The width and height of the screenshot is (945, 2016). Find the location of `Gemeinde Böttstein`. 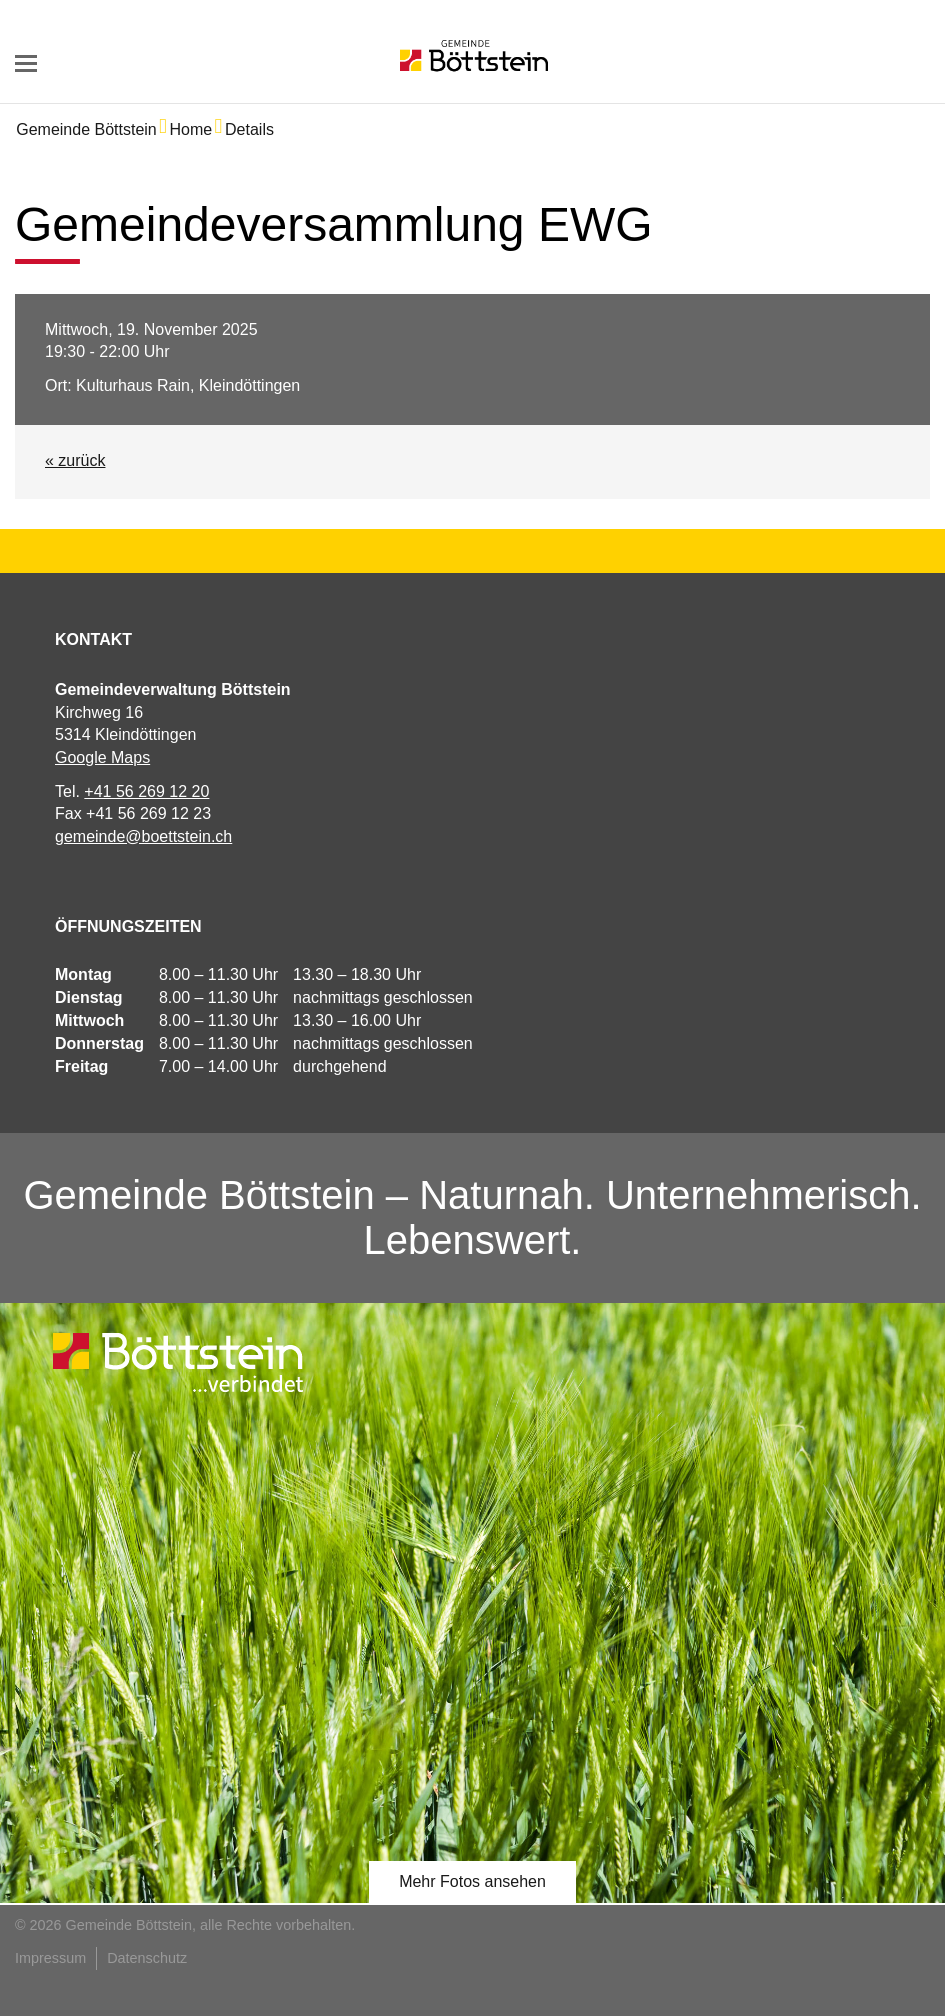

Gemeinde Böttstein is located at coordinates (86, 129).